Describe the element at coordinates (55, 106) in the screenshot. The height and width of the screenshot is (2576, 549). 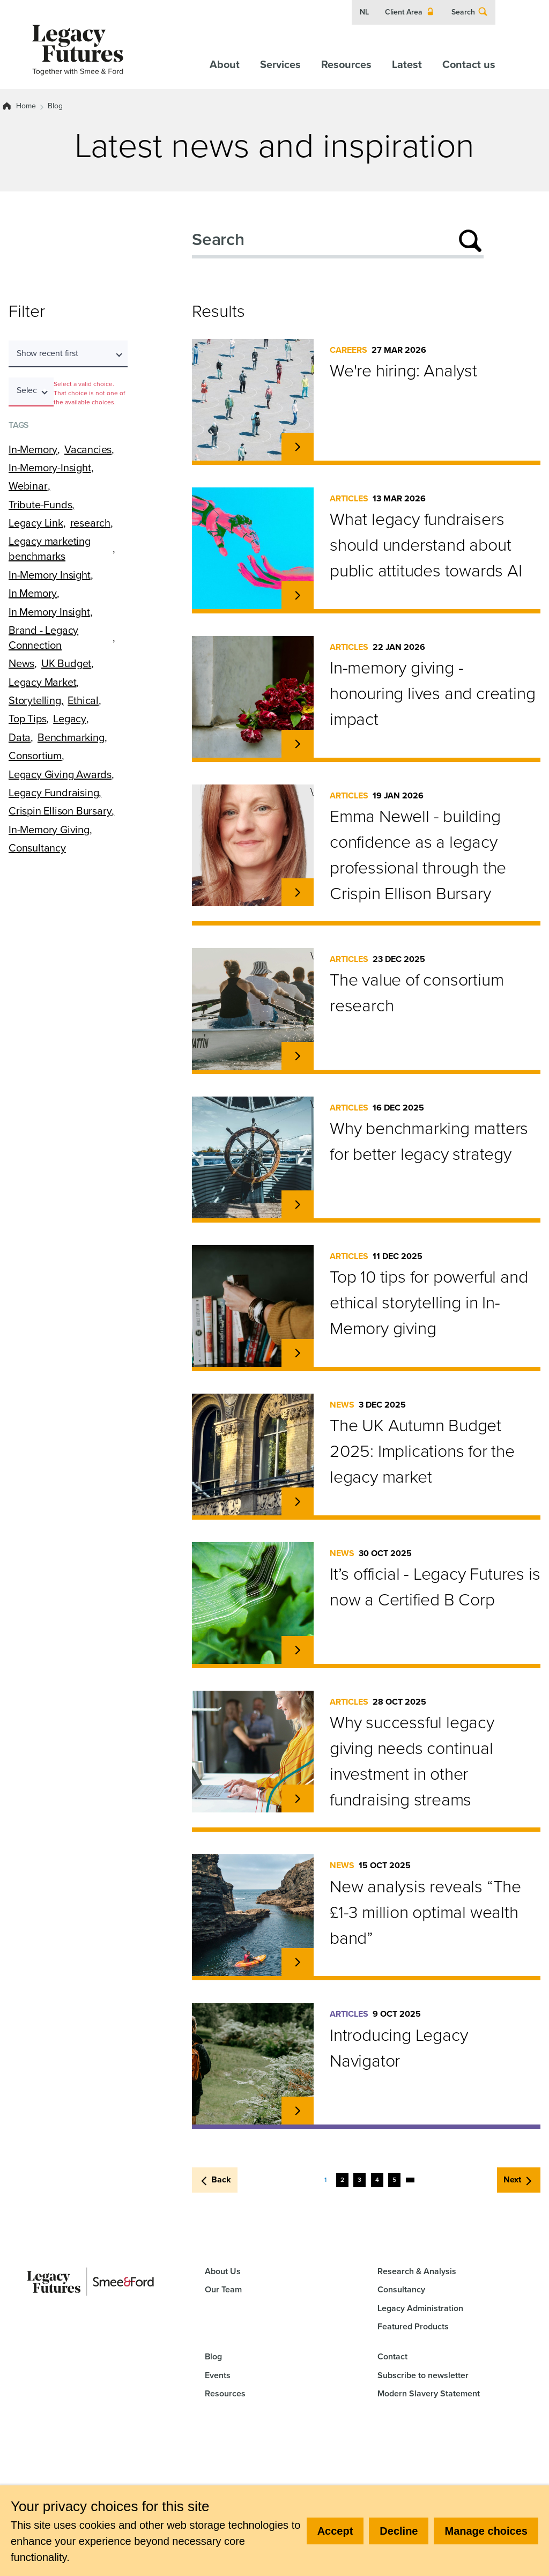
I see `Blog` at that location.